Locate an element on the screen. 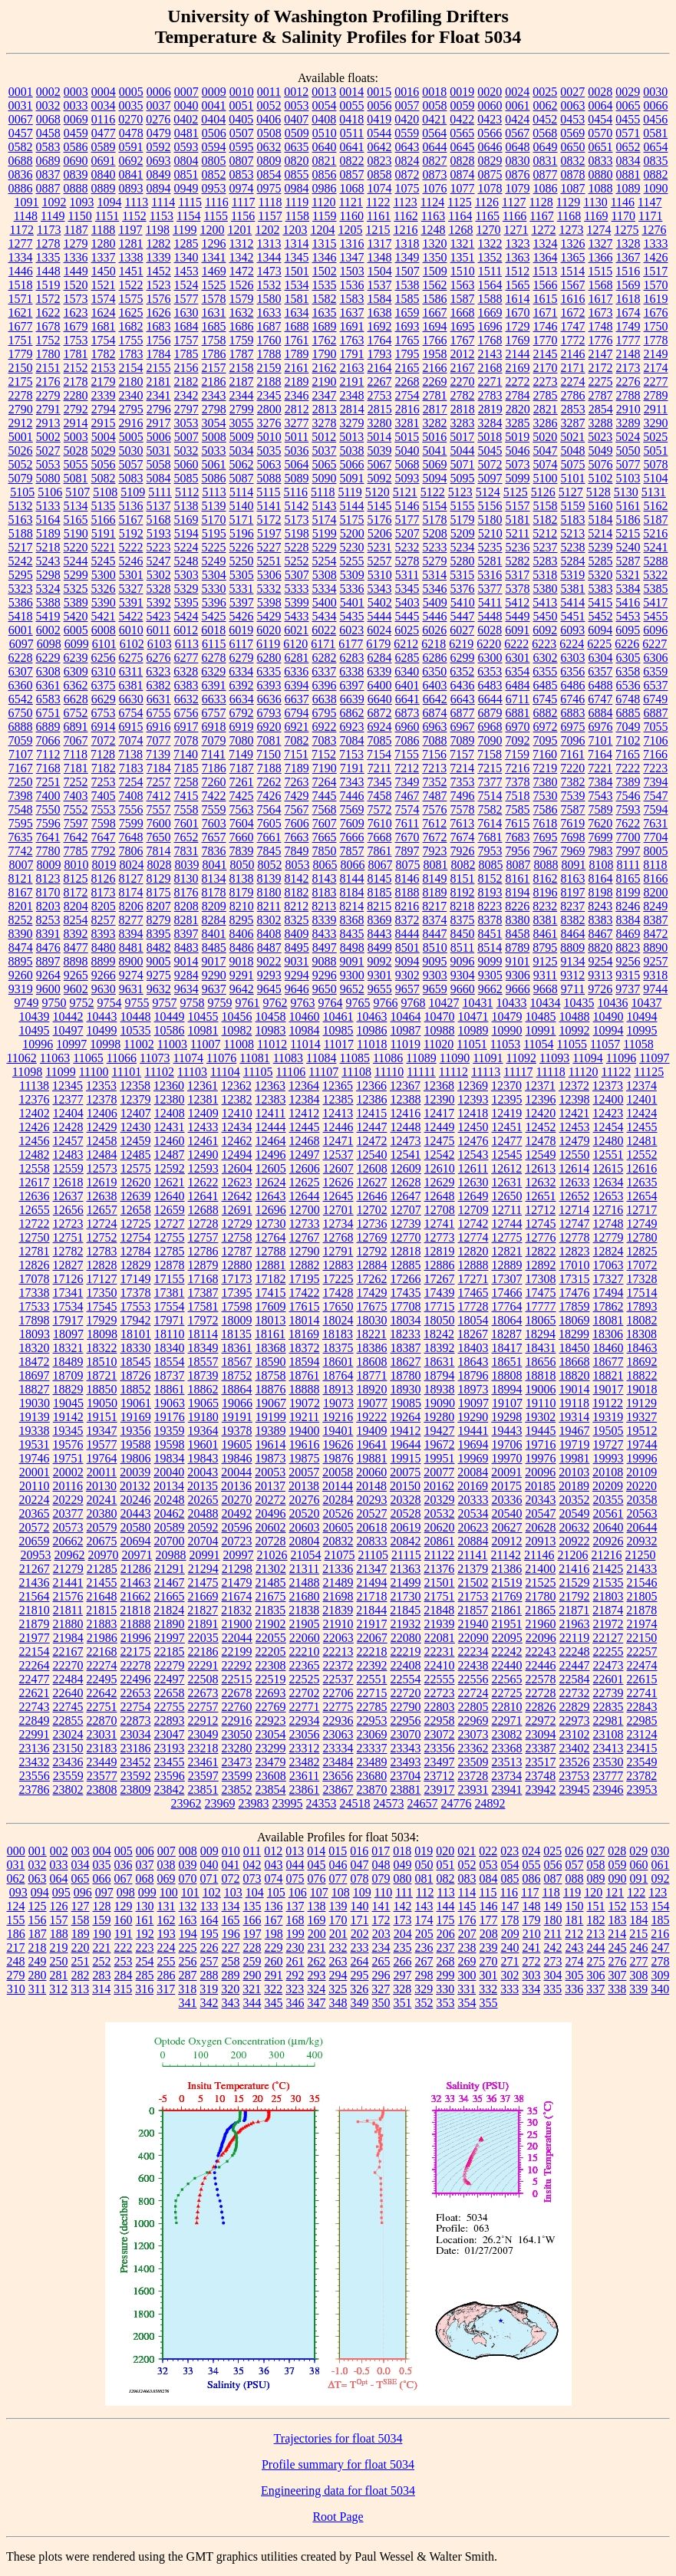 Image resolution: width=676 pixels, height=2576 pixels. 6284 is located at coordinates (380, 657).